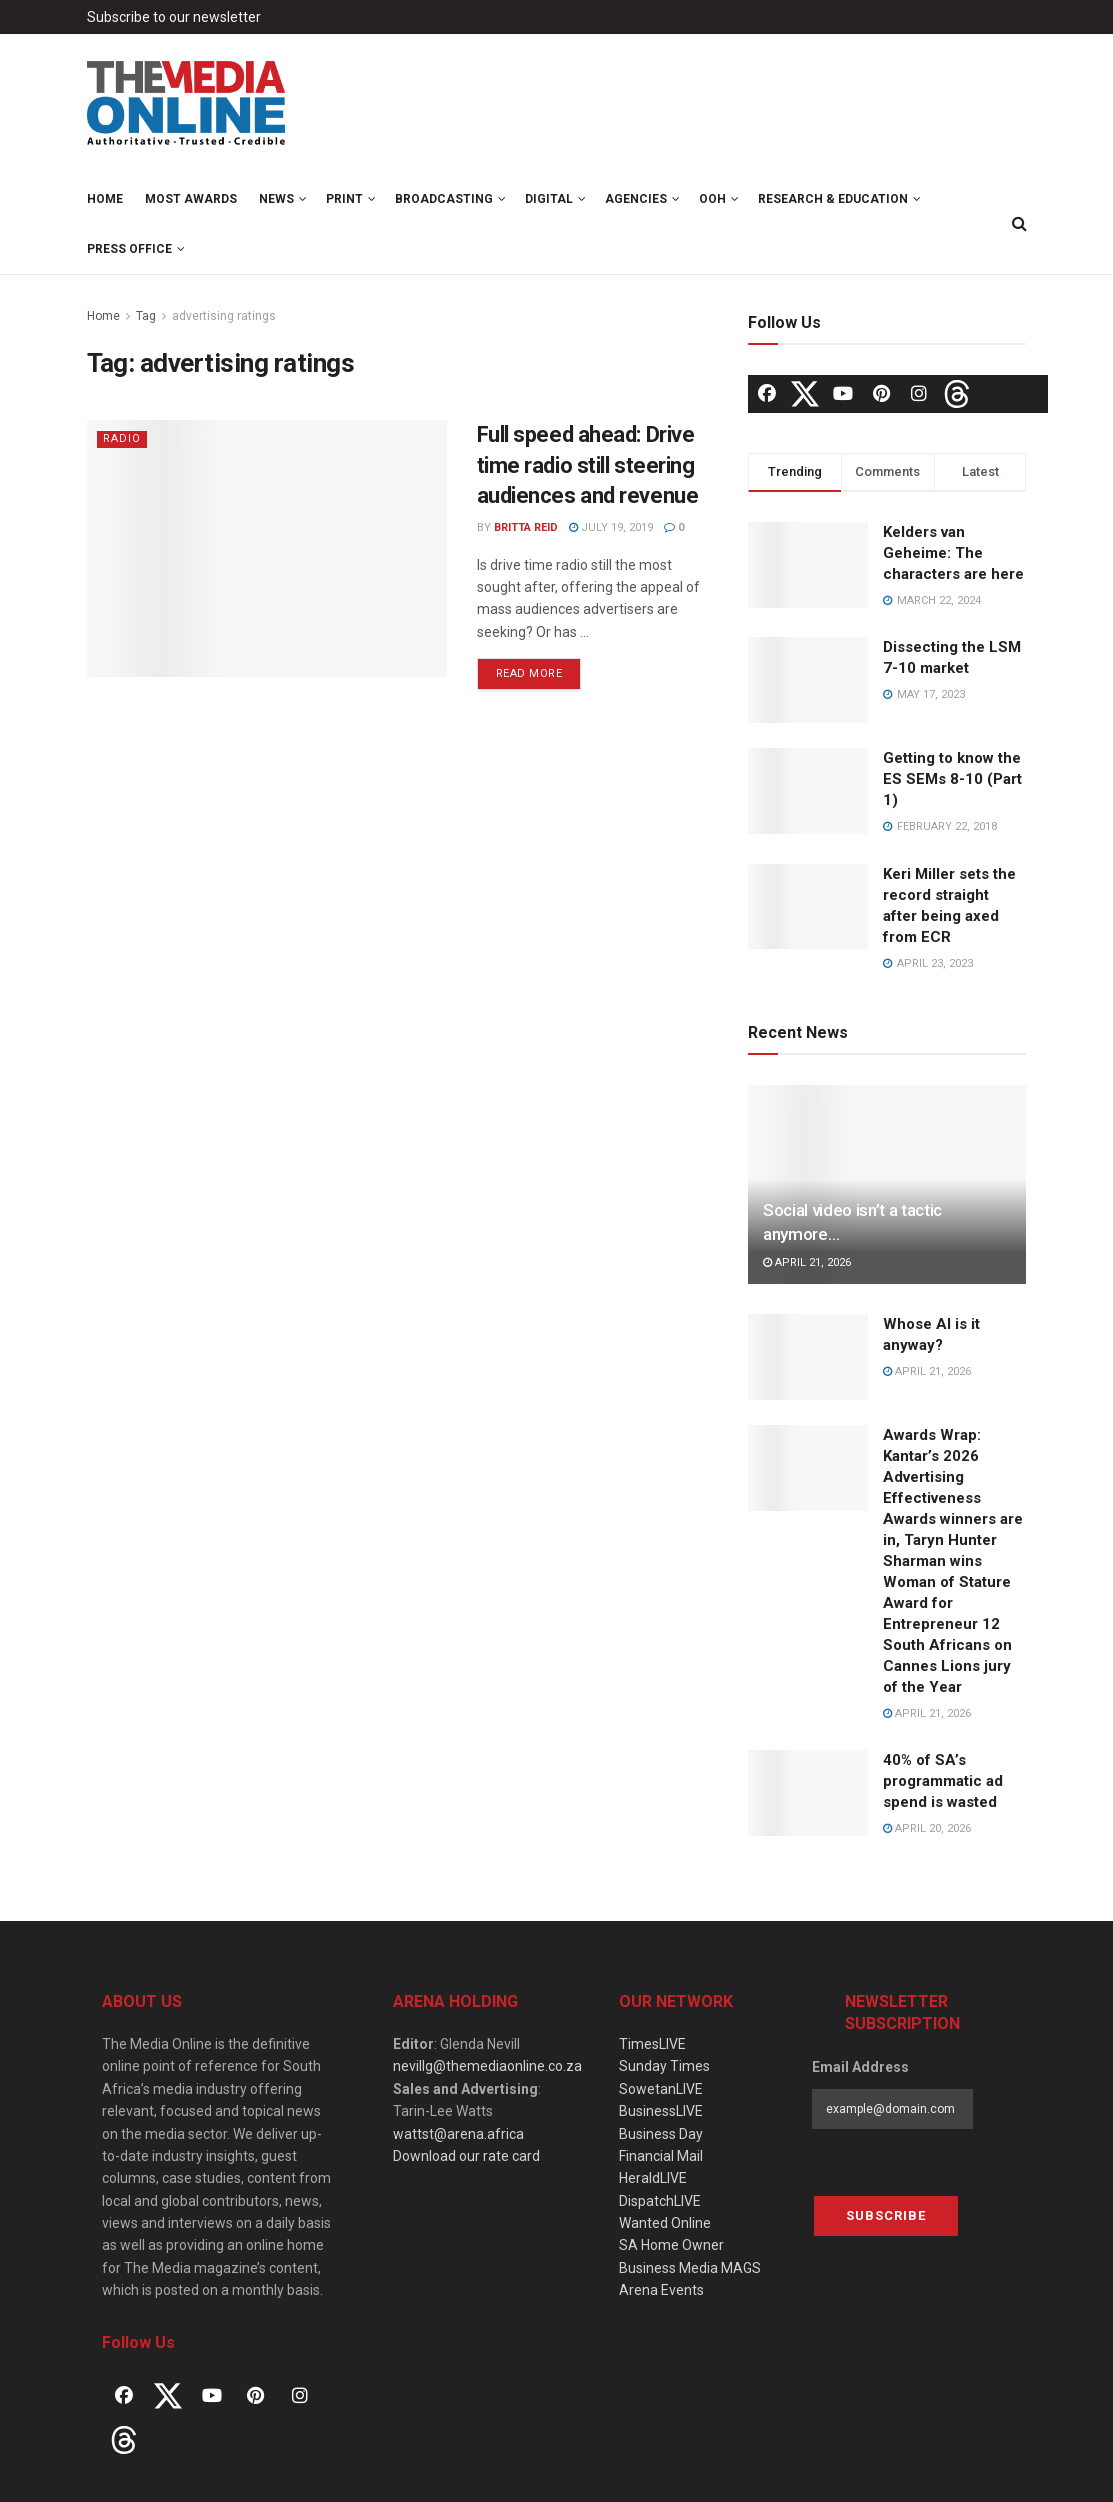 The height and width of the screenshot is (2502, 1113). I want to click on April 21, 2026, so click(807, 1262).